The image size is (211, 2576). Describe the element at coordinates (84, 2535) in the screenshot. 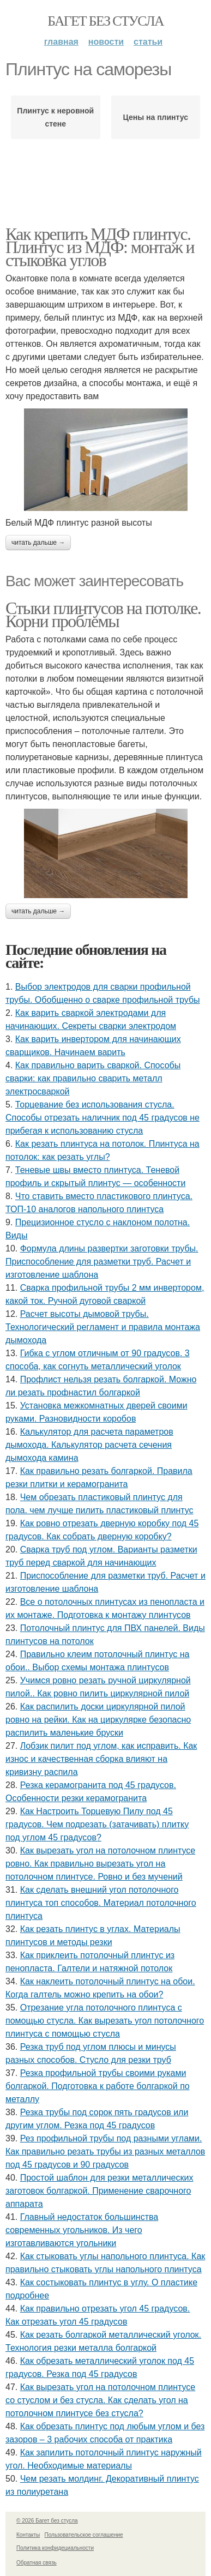

I see `Пользовательское соглашение` at that location.